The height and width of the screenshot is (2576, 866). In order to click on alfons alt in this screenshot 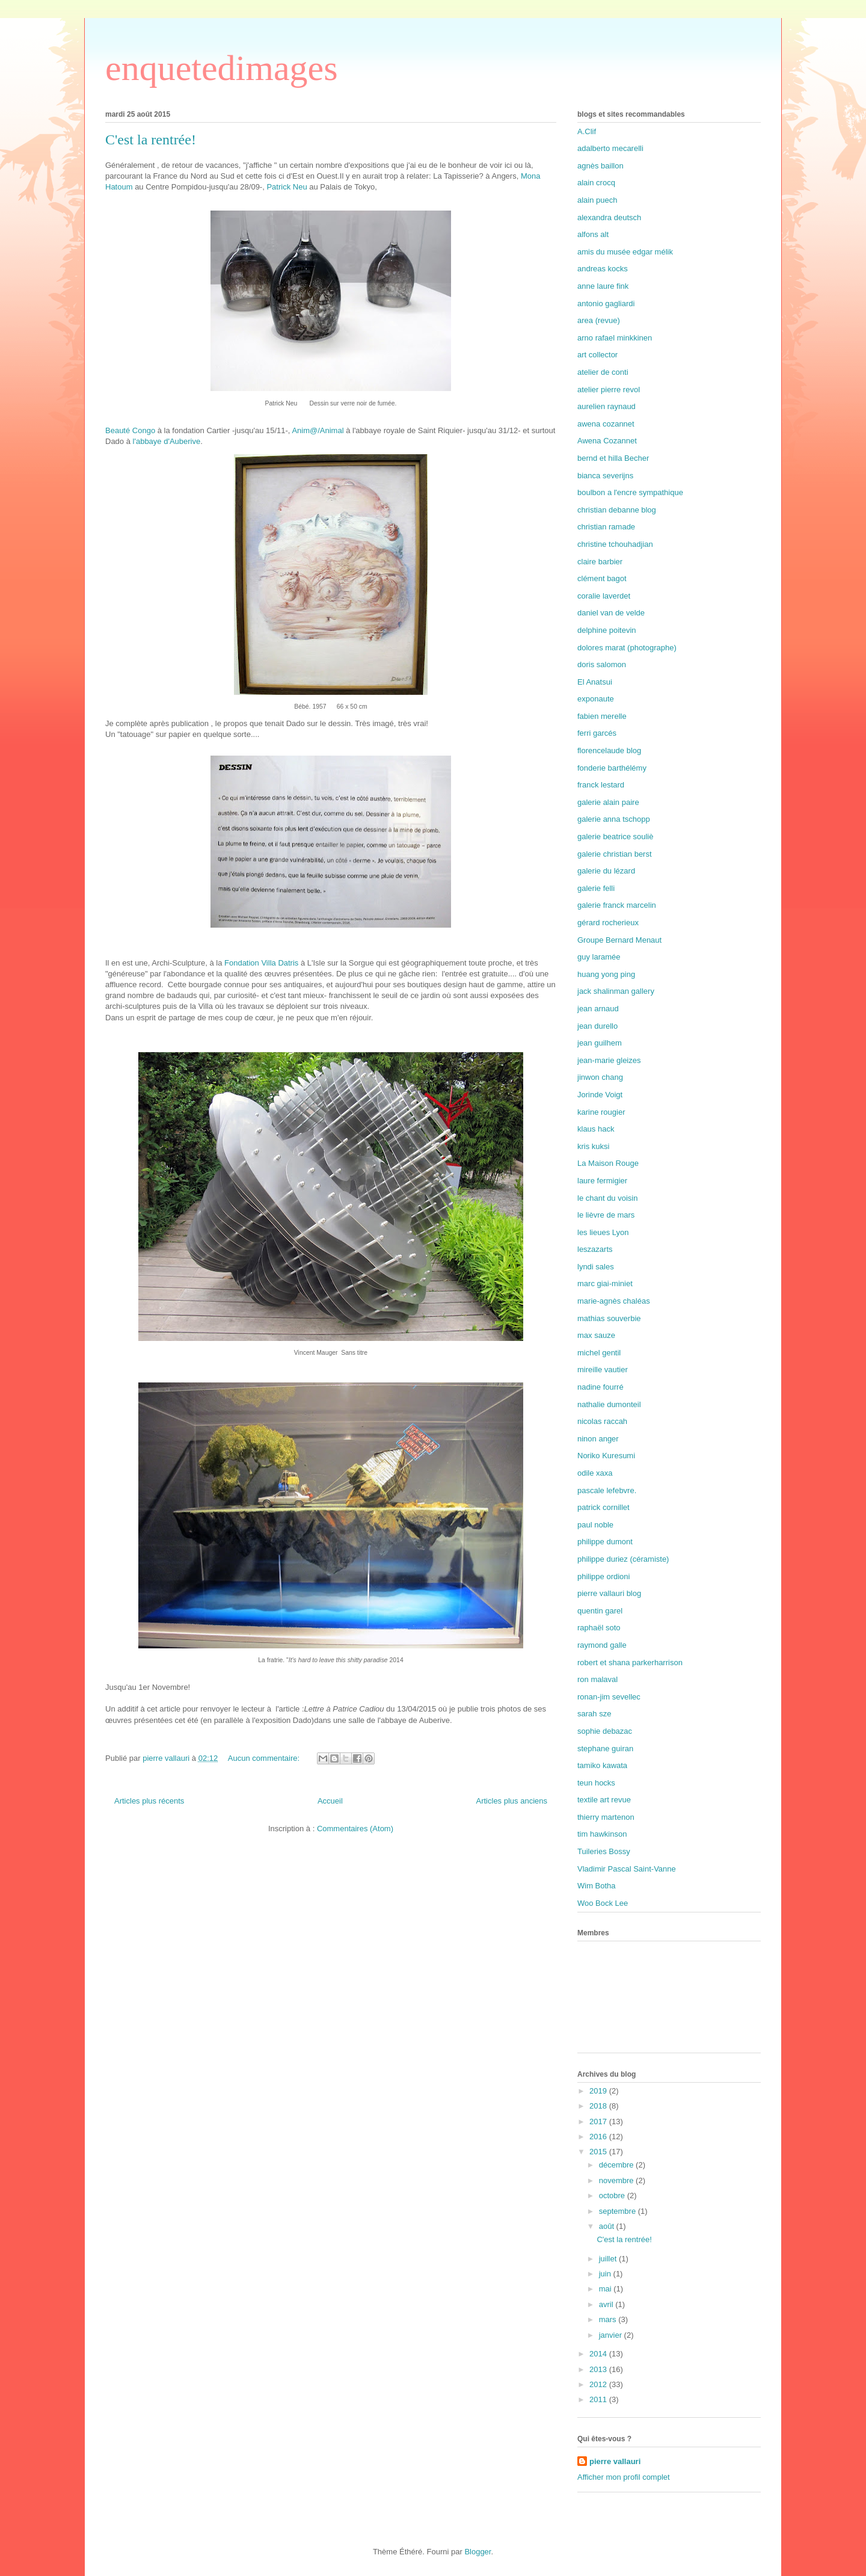, I will do `click(593, 234)`.